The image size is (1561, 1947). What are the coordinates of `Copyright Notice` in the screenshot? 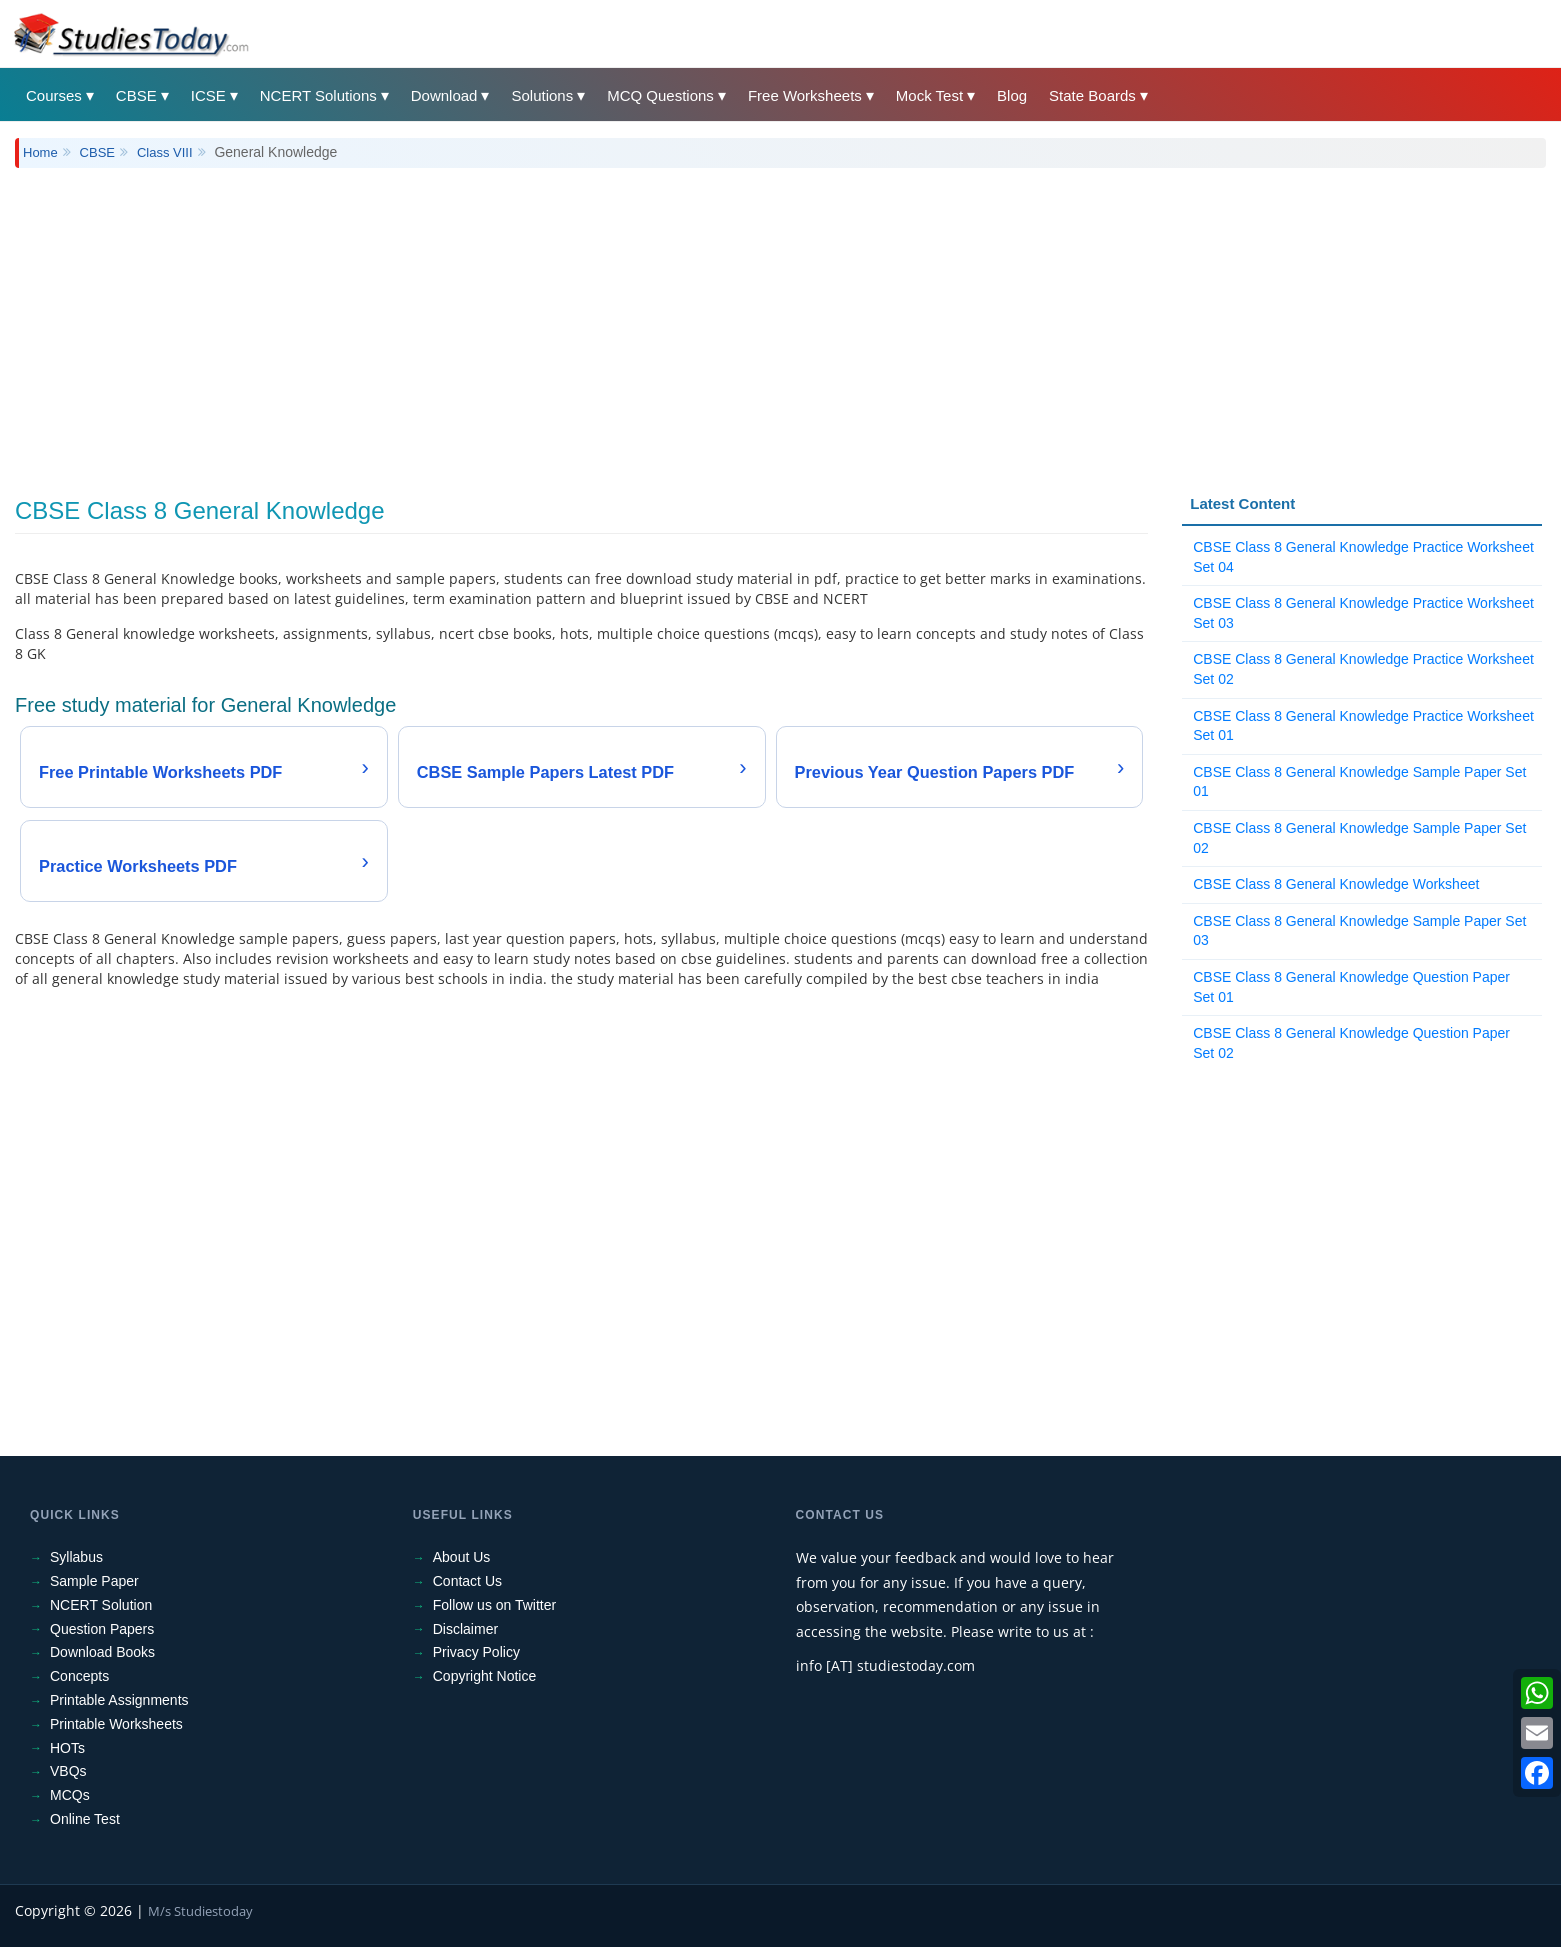 It's located at (485, 1676).